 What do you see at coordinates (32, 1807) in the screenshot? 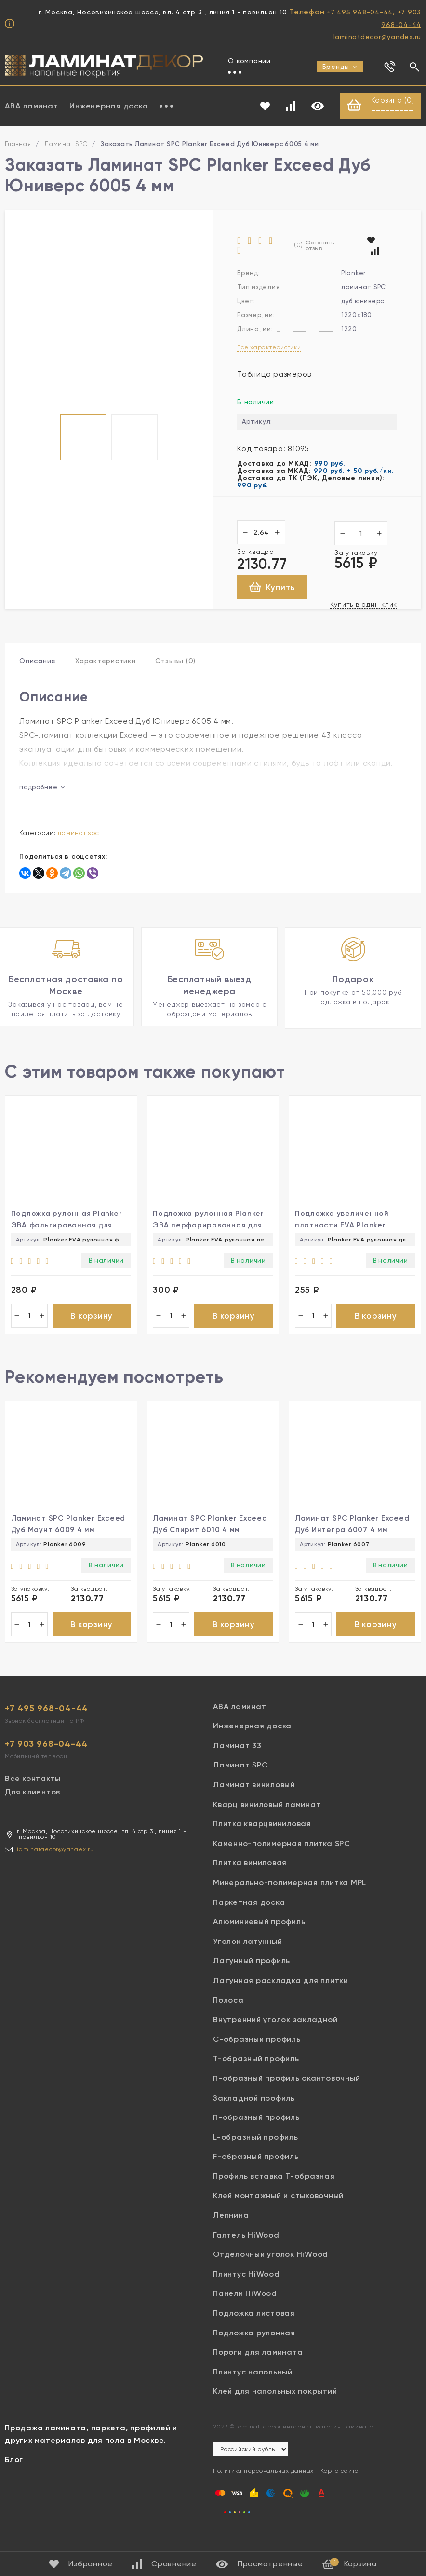
I see `Для клиентов` at bounding box center [32, 1807].